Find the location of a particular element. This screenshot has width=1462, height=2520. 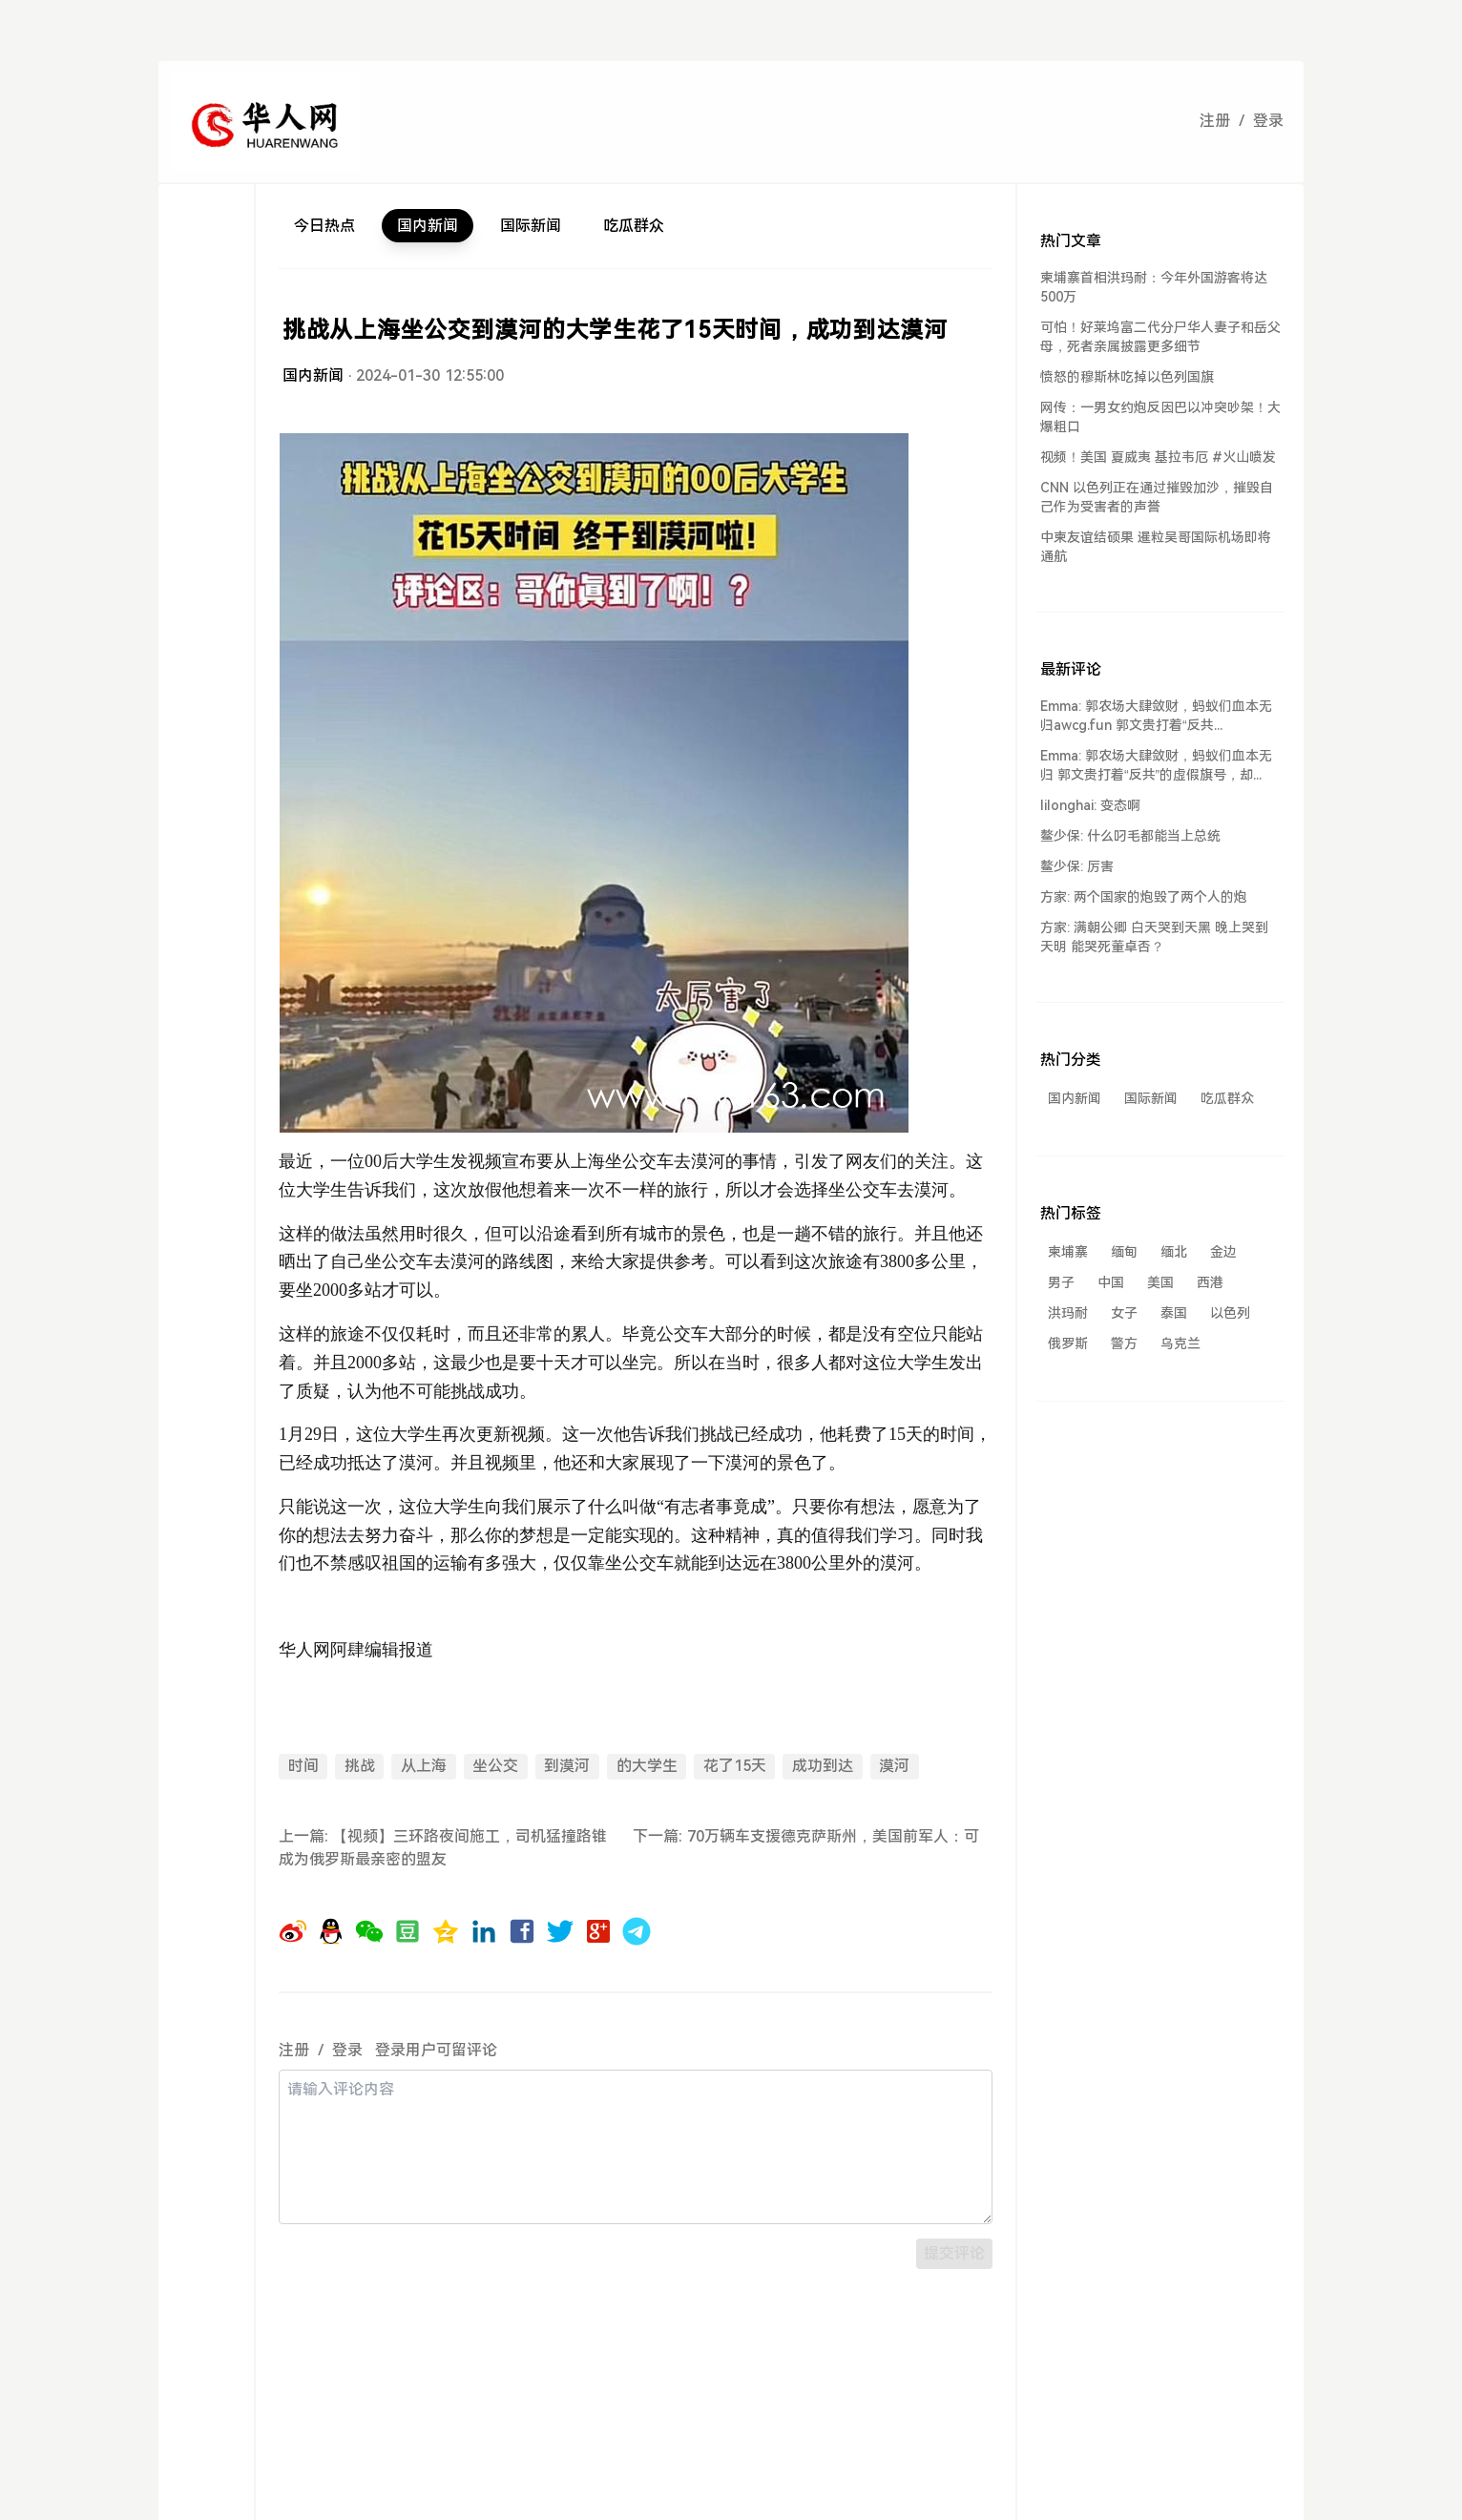

柬埔寨首相洪玛耐：今年外国游客将达500万 is located at coordinates (1153, 287).